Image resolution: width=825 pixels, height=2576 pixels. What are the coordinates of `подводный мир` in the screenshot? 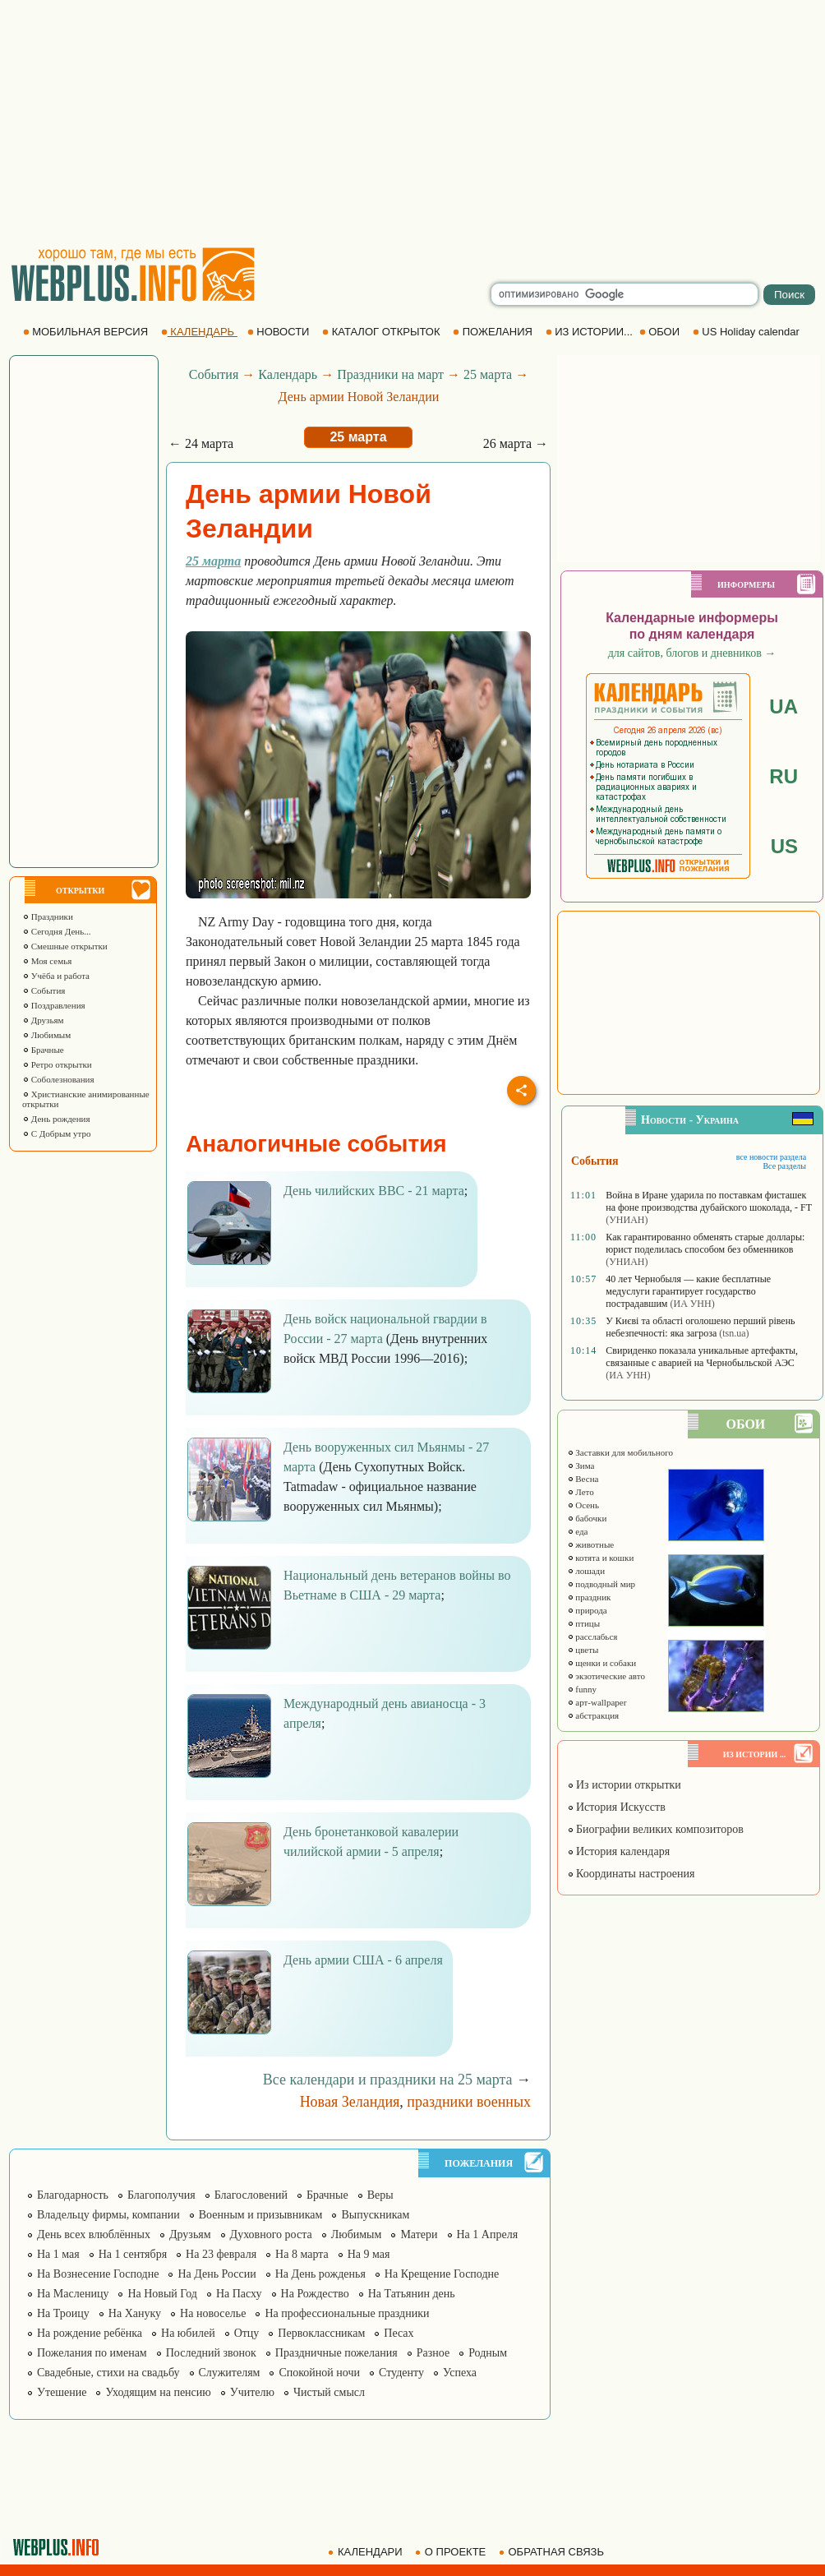 It's located at (601, 1584).